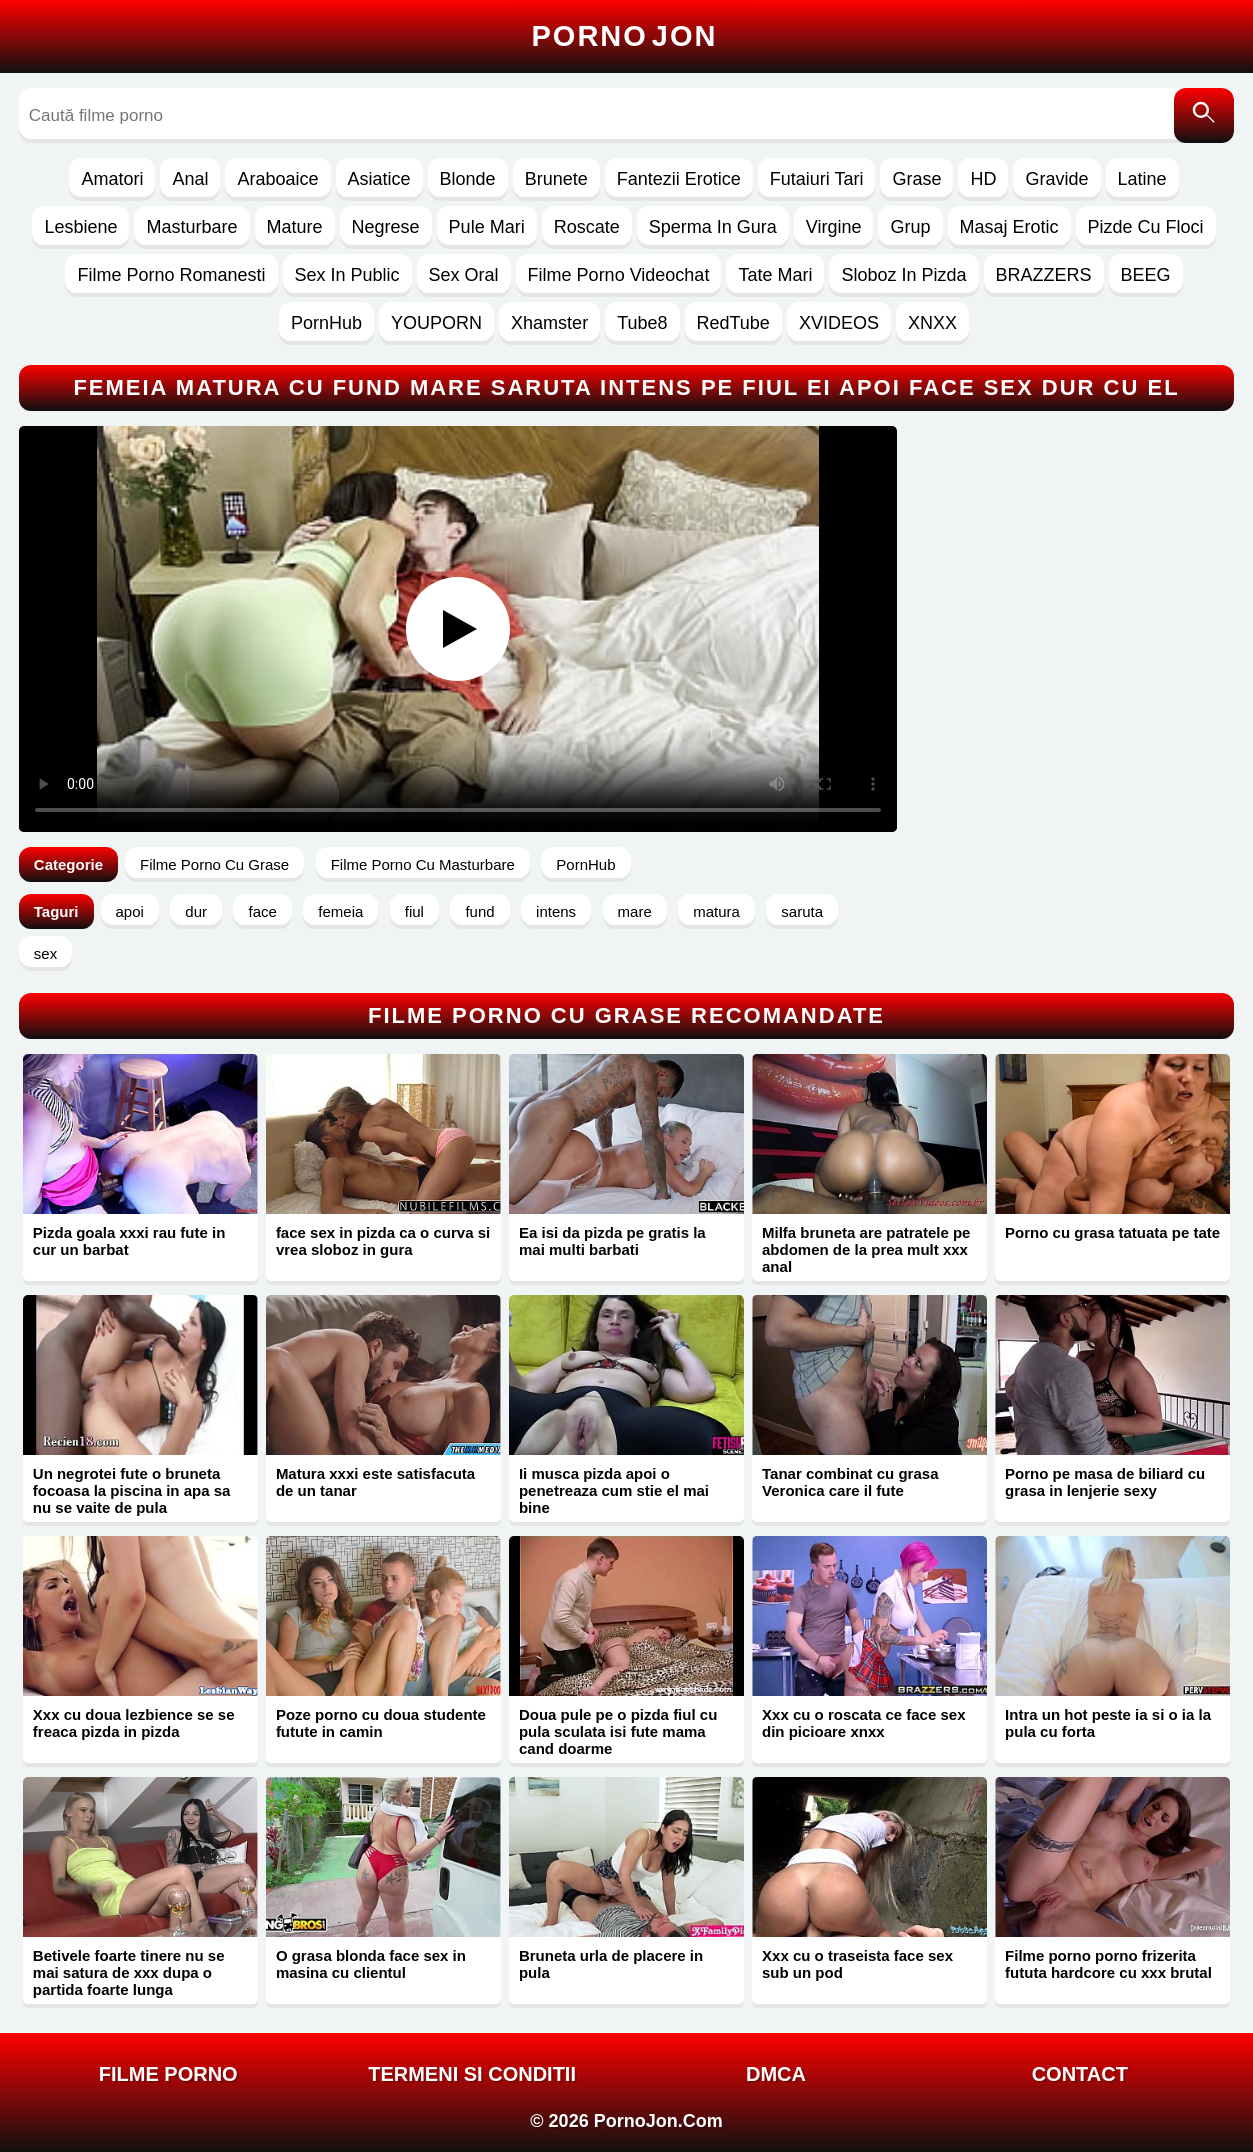 This screenshot has width=1253, height=2152. Describe the element at coordinates (1146, 275) in the screenshot. I see `BEEG` at that location.